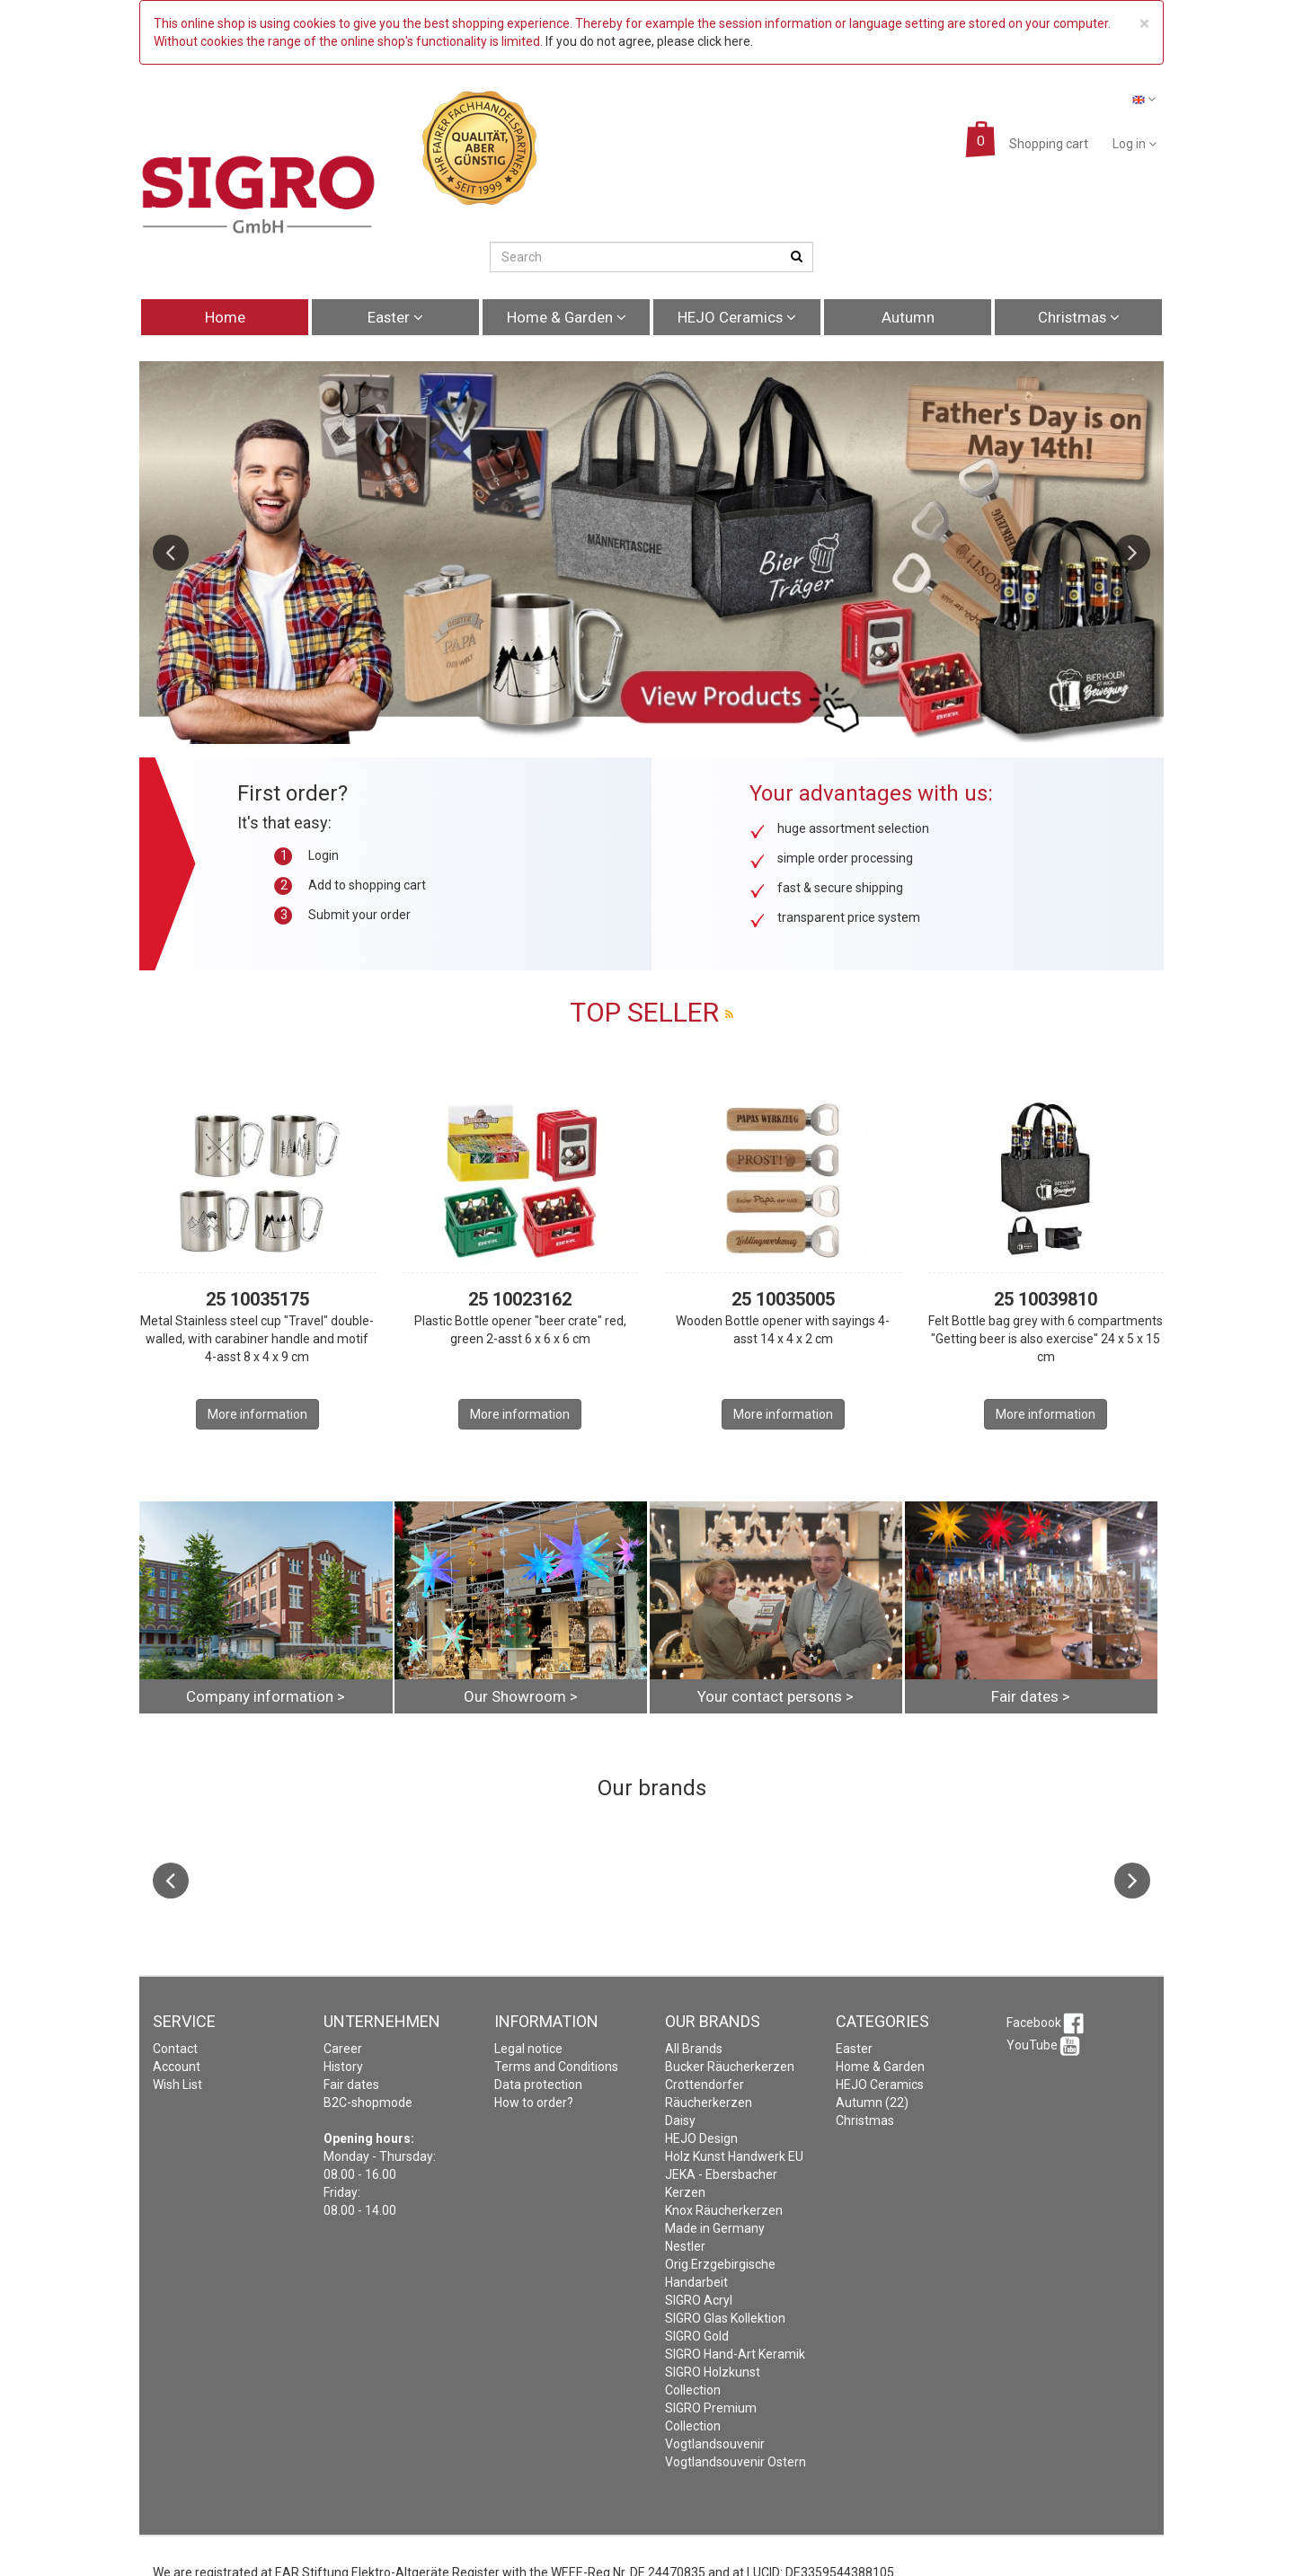 The width and height of the screenshot is (1303, 2576). What do you see at coordinates (343, 2048) in the screenshot?
I see `Career` at bounding box center [343, 2048].